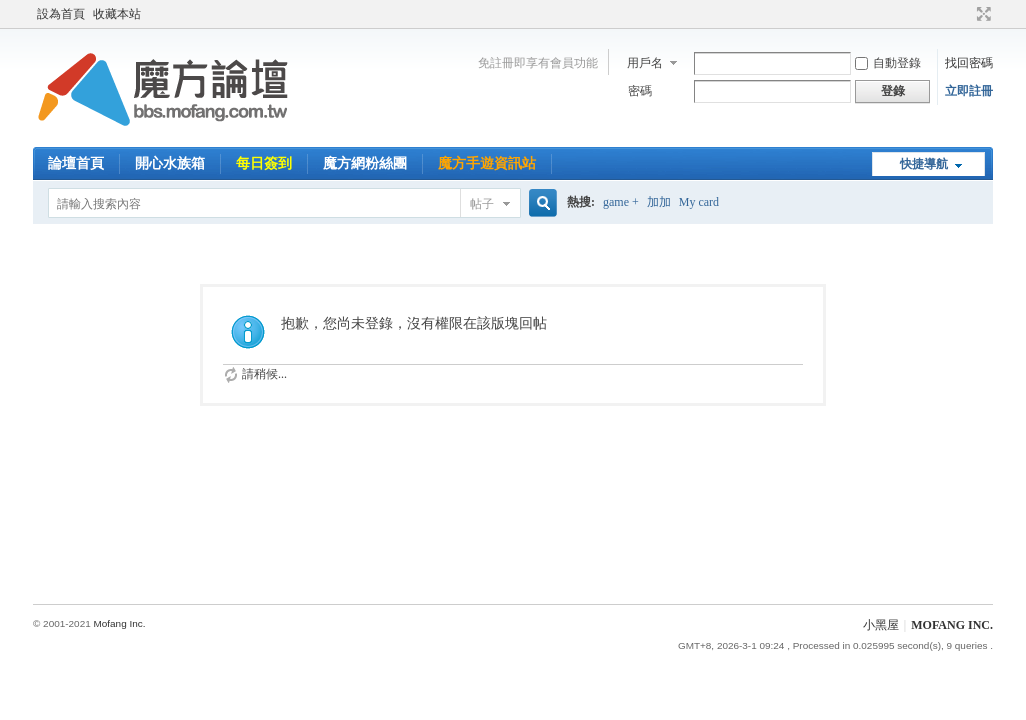 The height and width of the screenshot is (720, 1026). Describe the element at coordinates (119, 623) in the screenshot. I see `Mofang Inc.` at that location.